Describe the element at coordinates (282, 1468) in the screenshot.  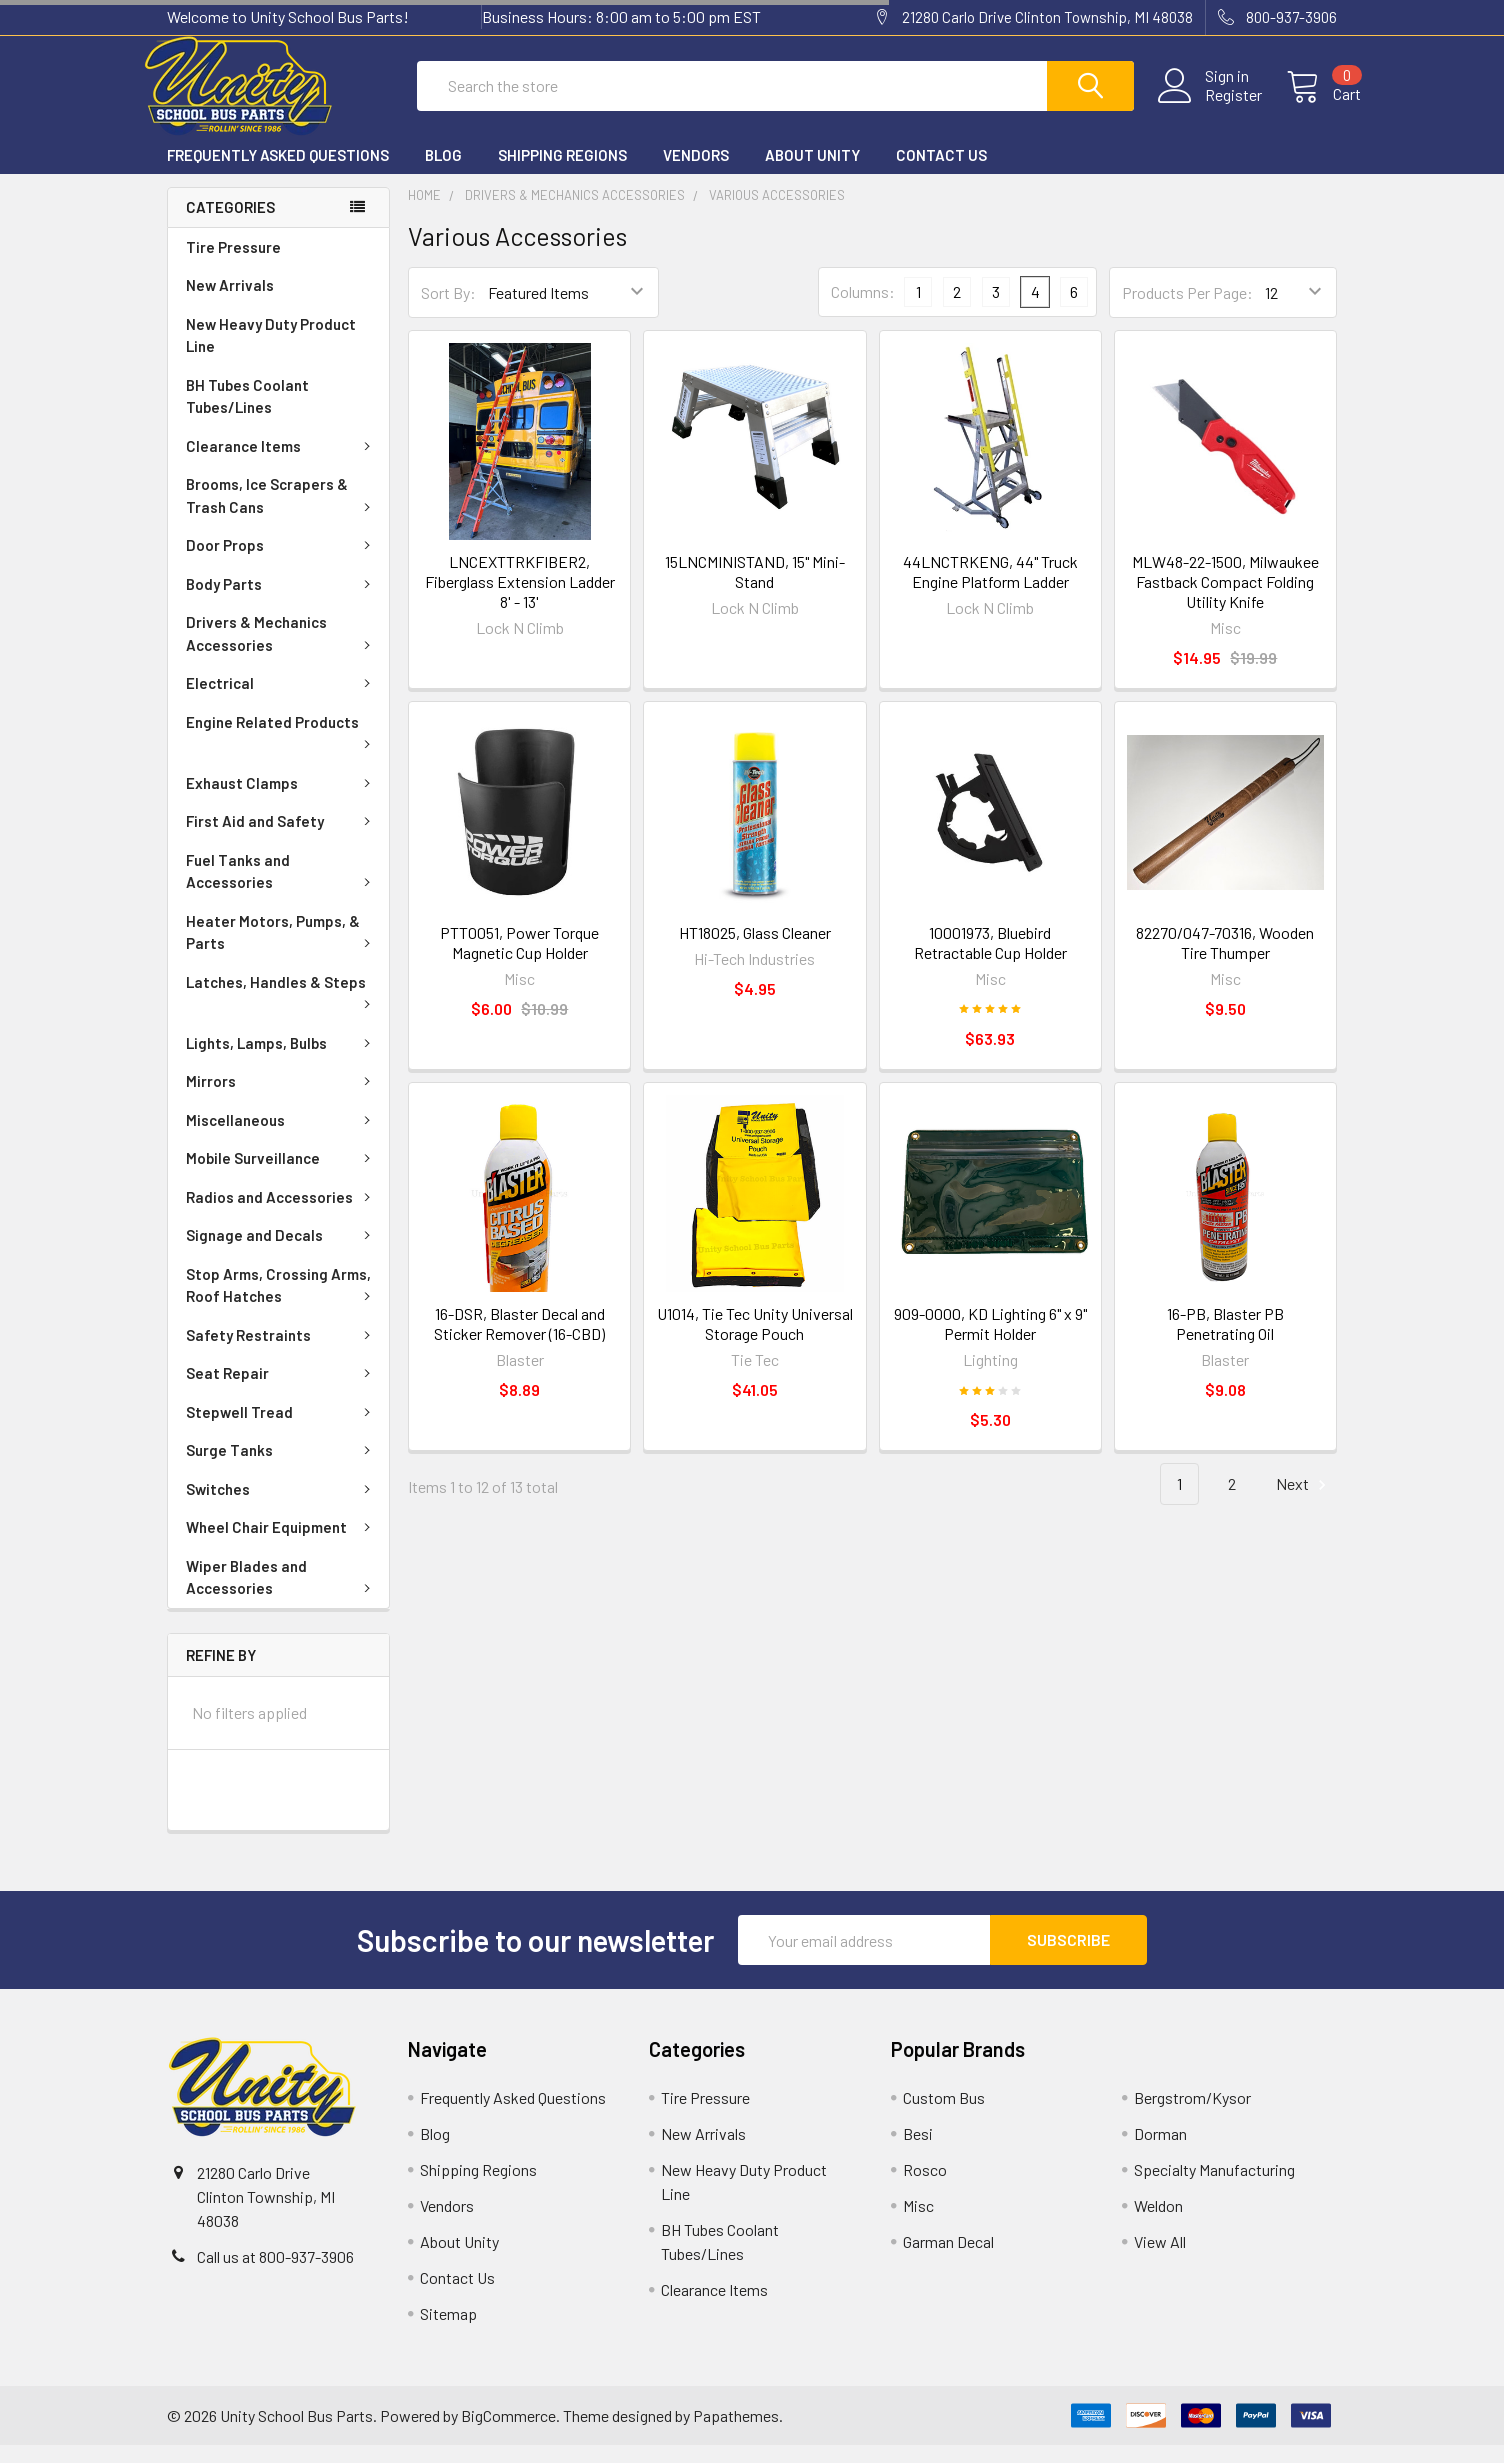
I see `Surge Tanks` at that location.